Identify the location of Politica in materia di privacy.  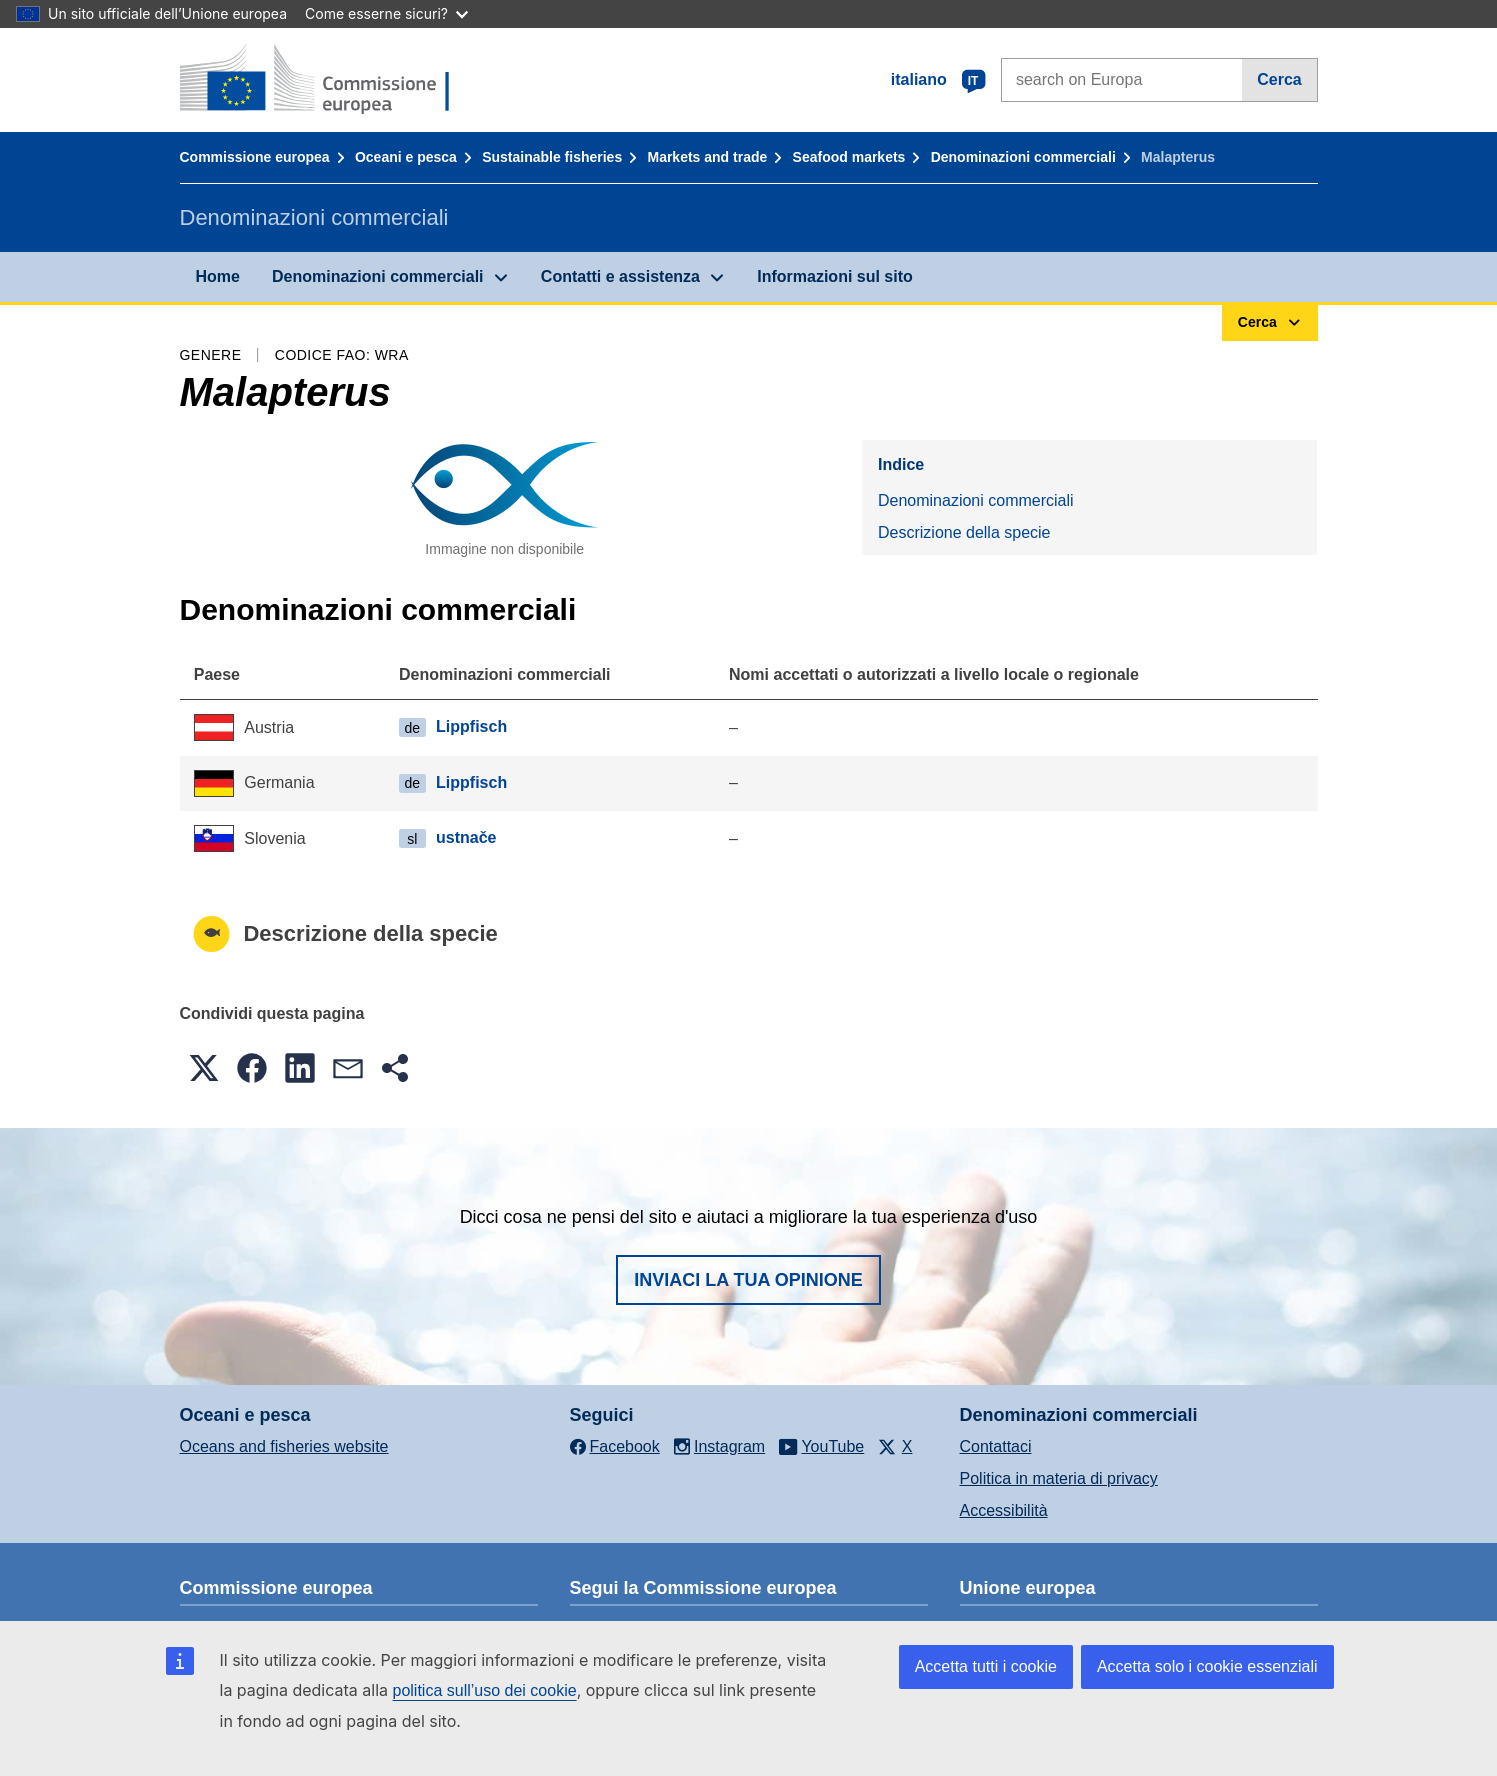
(1059, 1478).